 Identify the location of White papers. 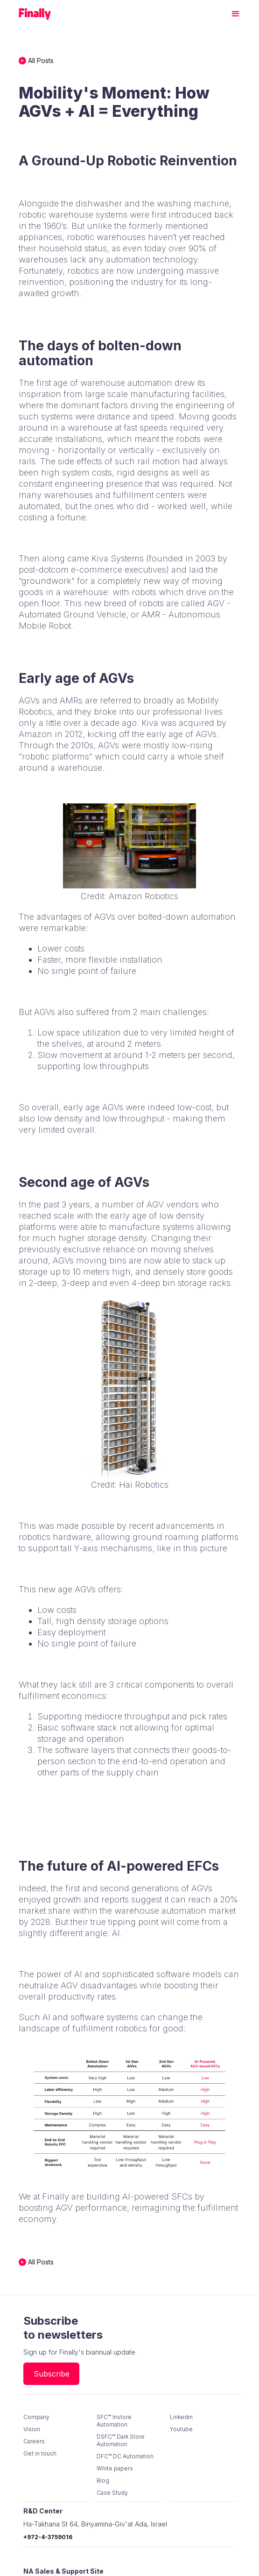
(115, 2468).